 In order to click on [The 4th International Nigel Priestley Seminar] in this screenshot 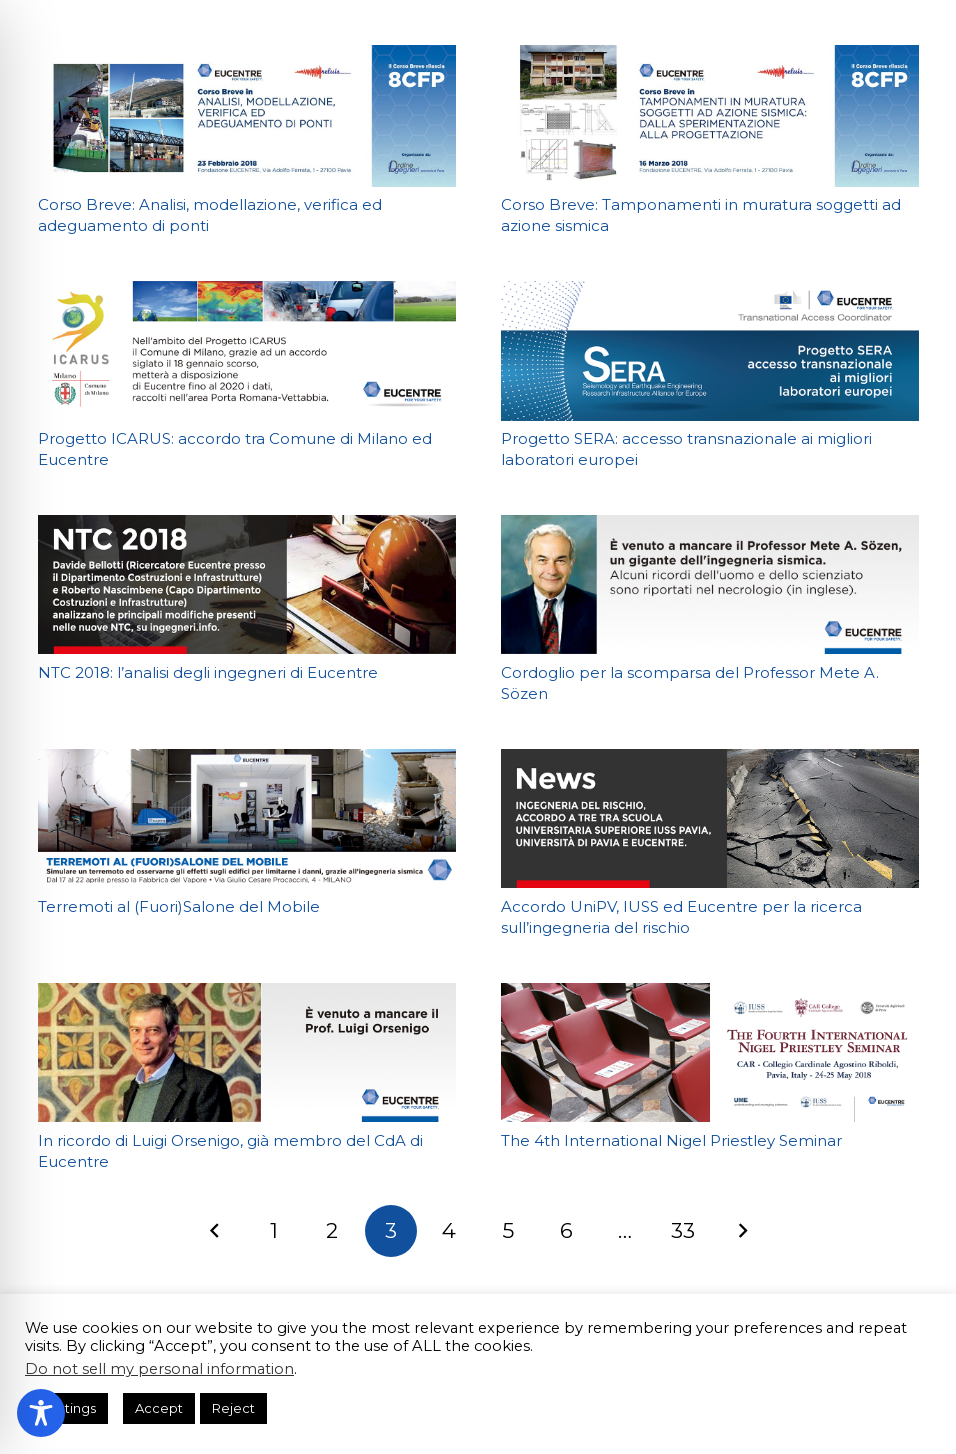, I will do `click(710, 1052)`.